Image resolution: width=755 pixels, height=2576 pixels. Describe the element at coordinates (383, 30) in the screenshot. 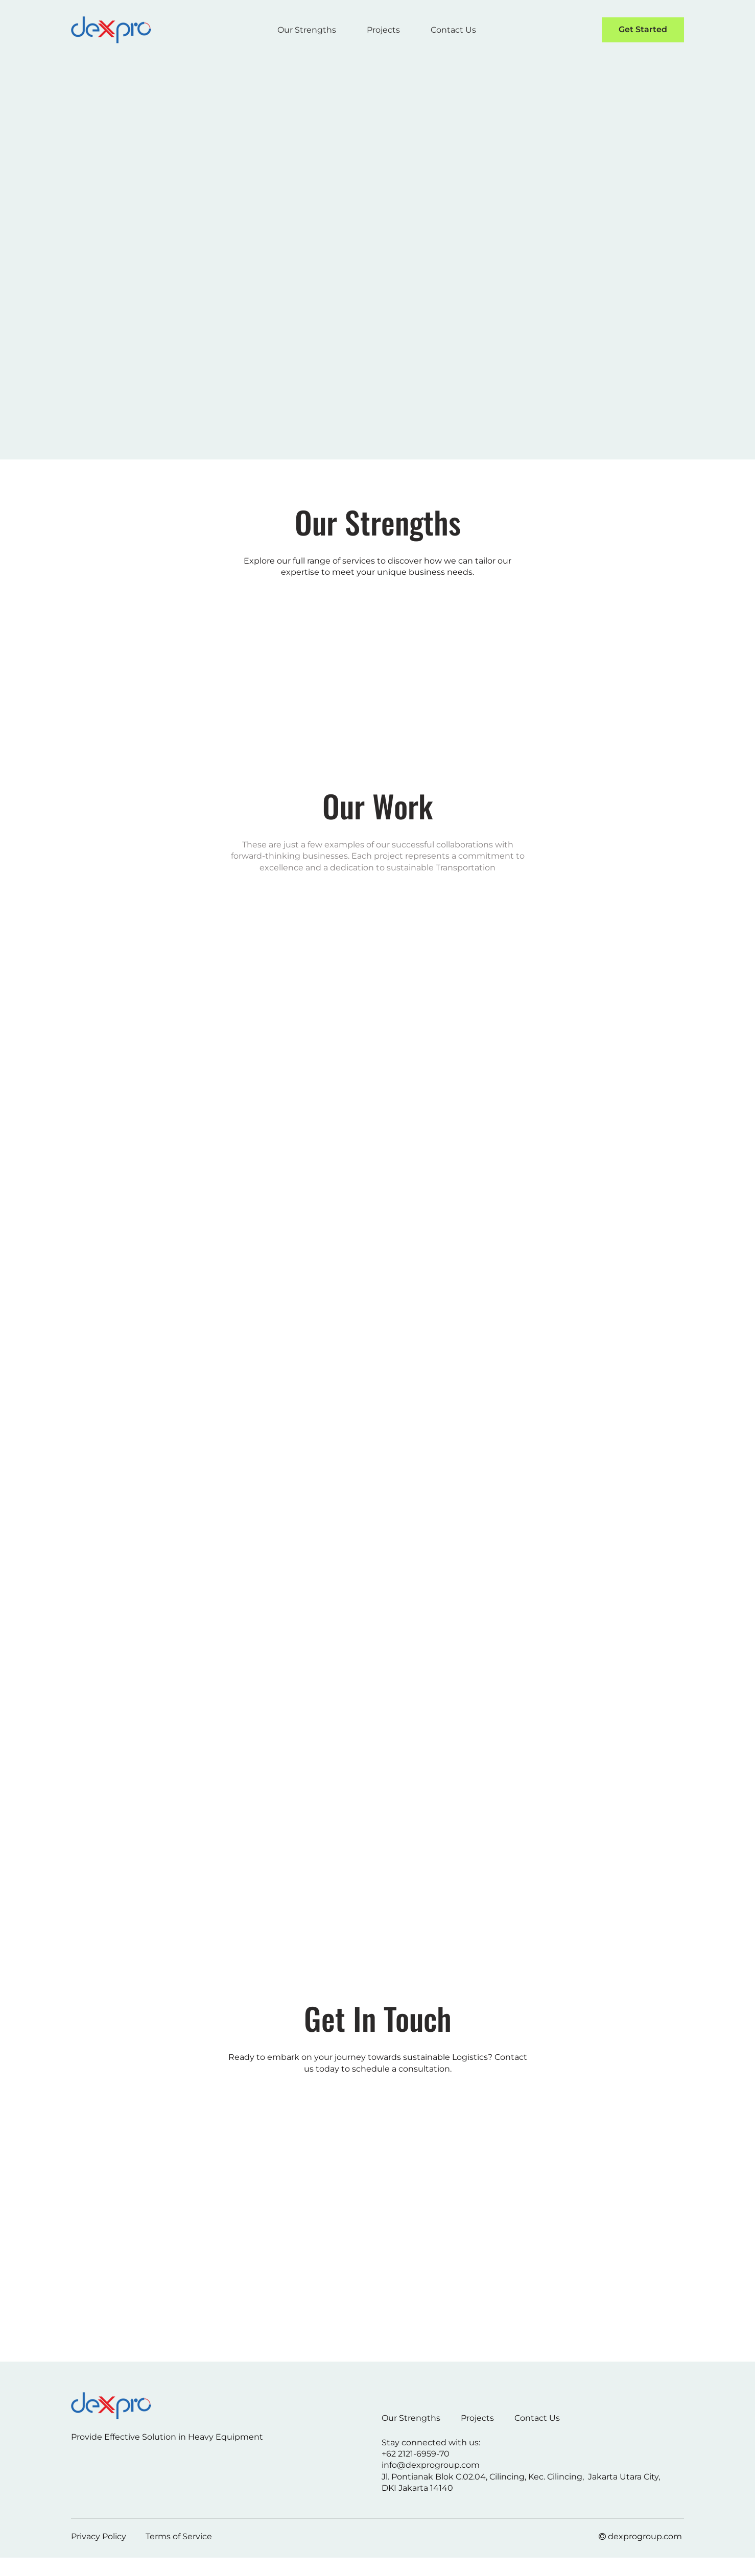

I see `Projects` at that location.